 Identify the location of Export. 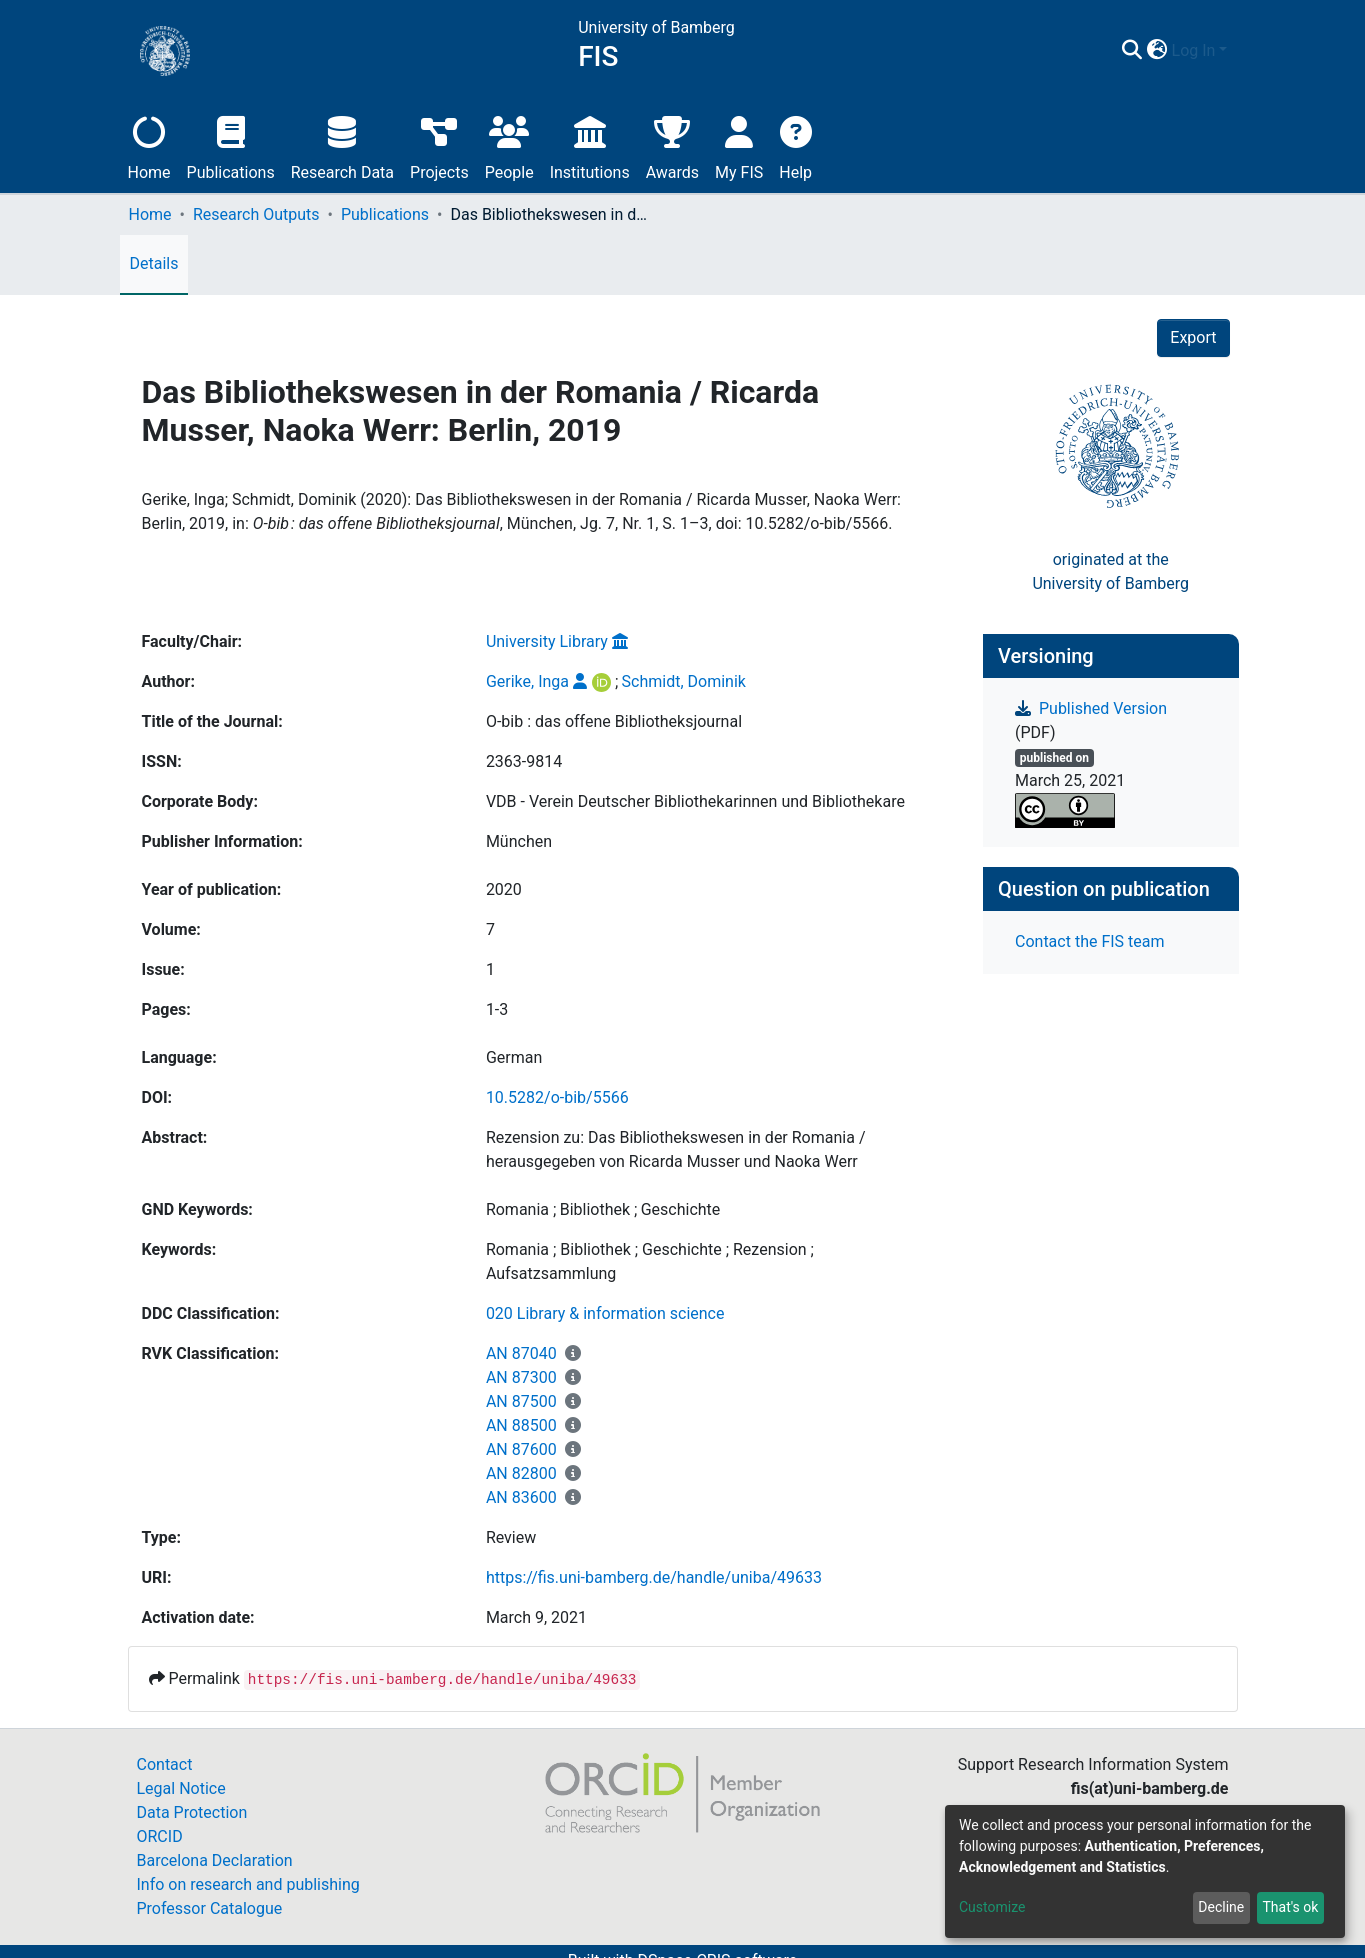
(1193, 337).